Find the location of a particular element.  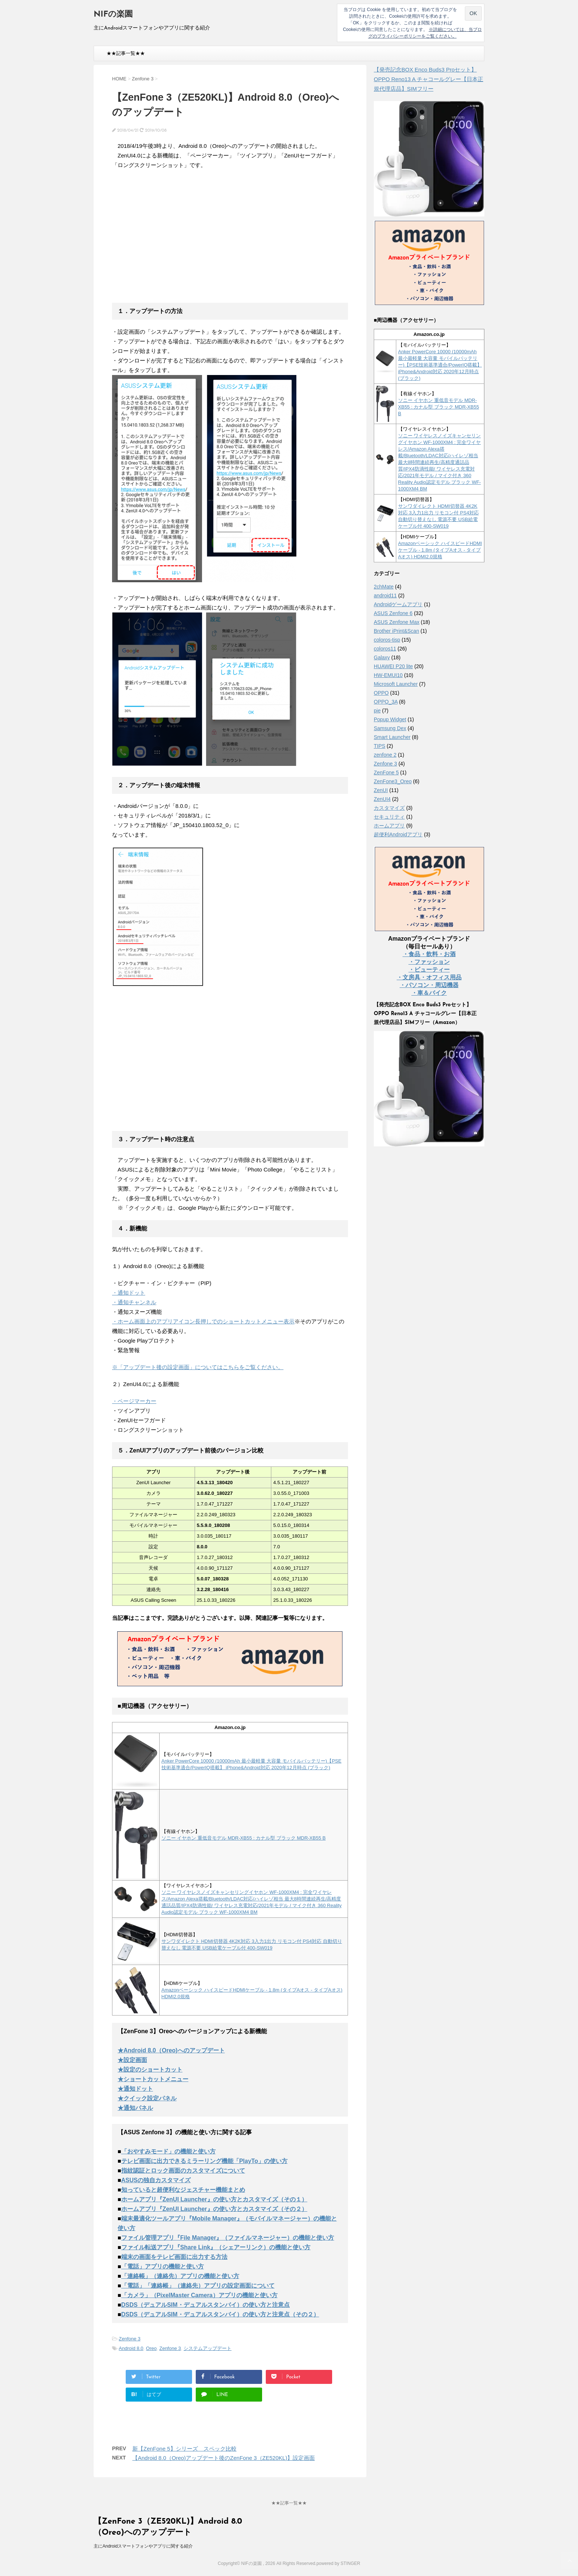

Microsoft Launcher is located at coordinates (396, 684).